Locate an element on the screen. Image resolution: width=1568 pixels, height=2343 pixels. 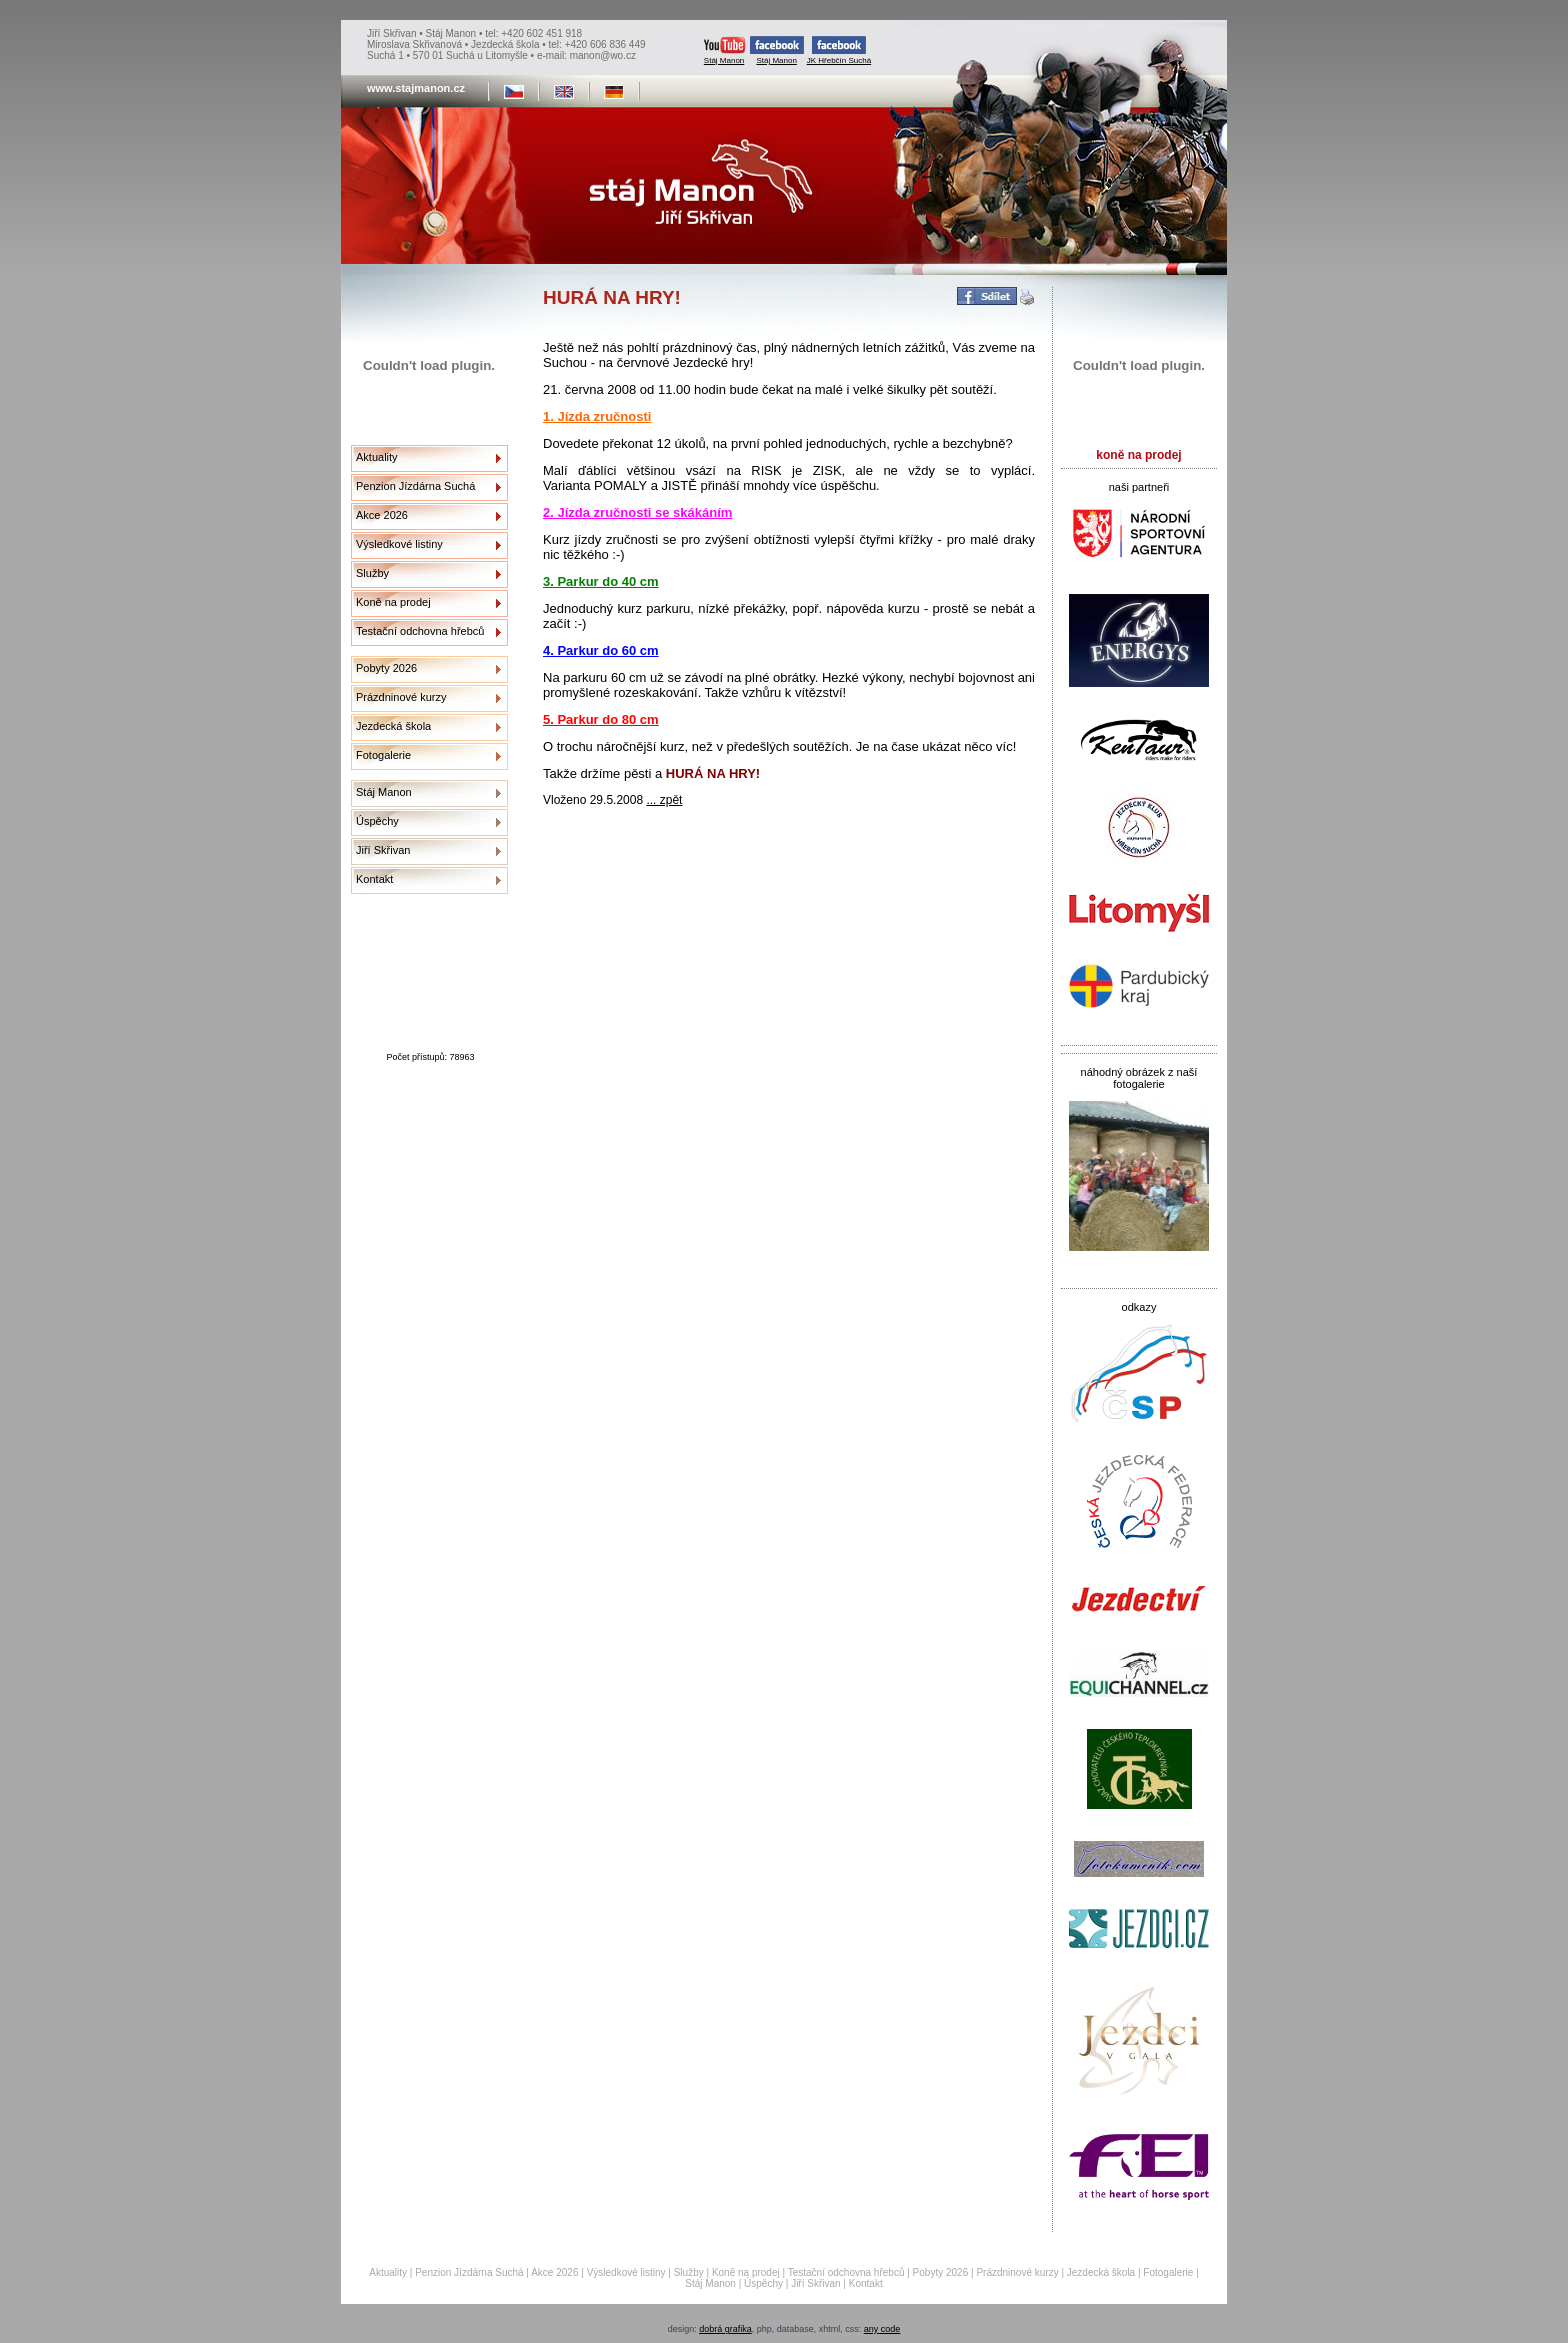
dobrá grafika is located at coordinates (725, 2329).